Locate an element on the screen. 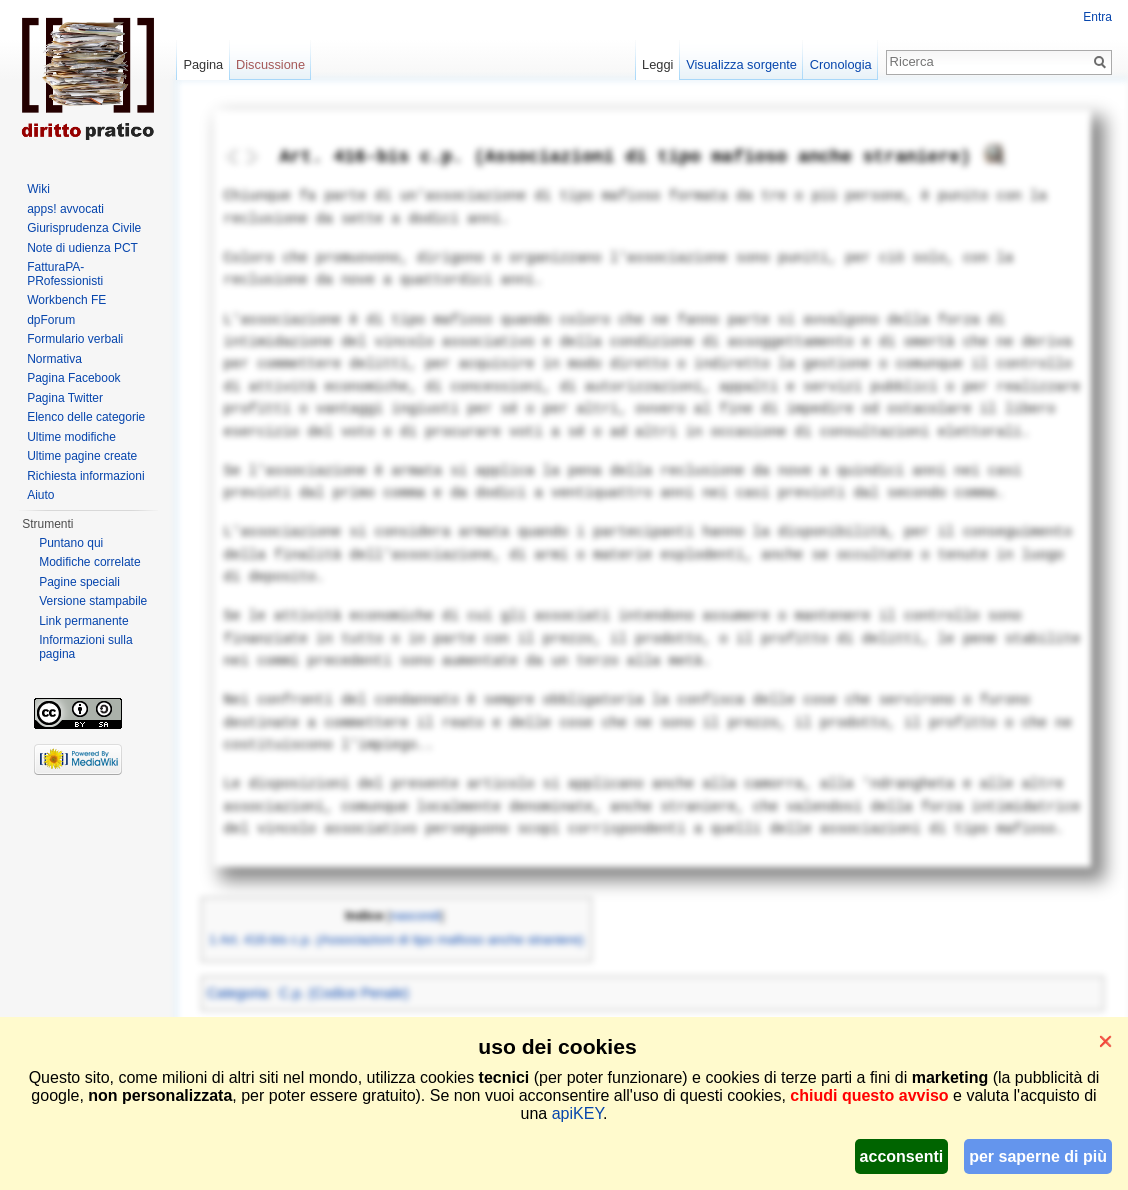  Aiuto is located at coordinates (40, 495).